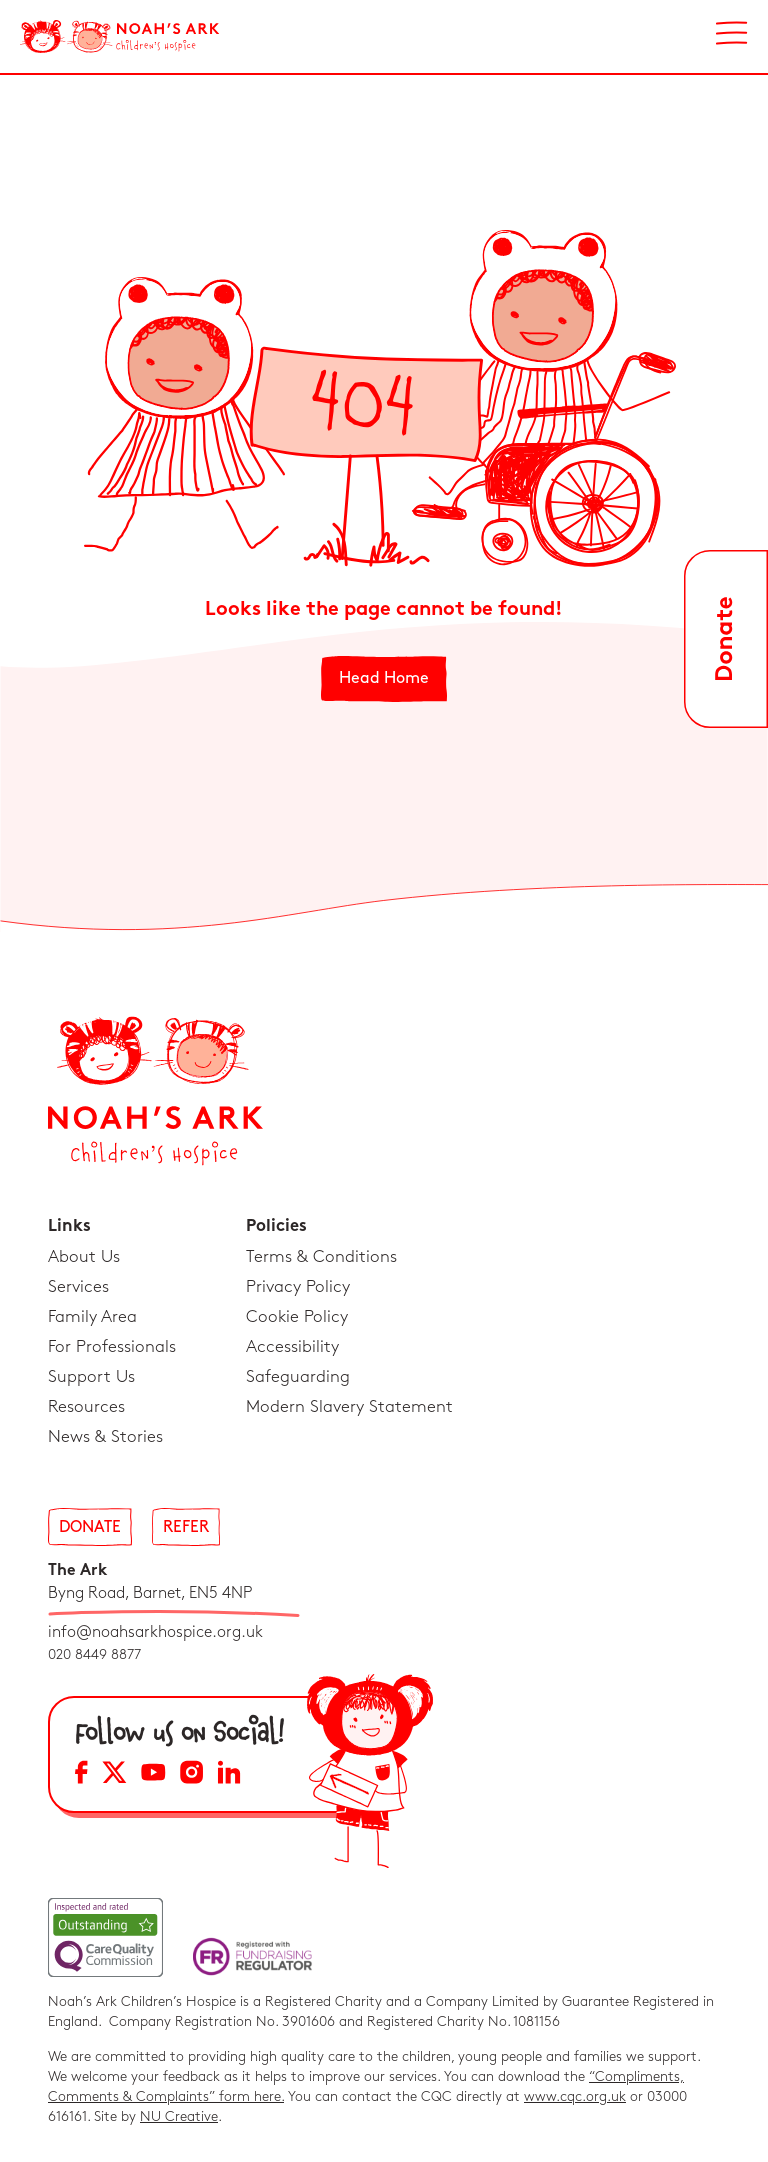  What do you see at coordinates (91, 1377) in the screenshot?
I see `Support Us` at bounding box center [91, 1377].